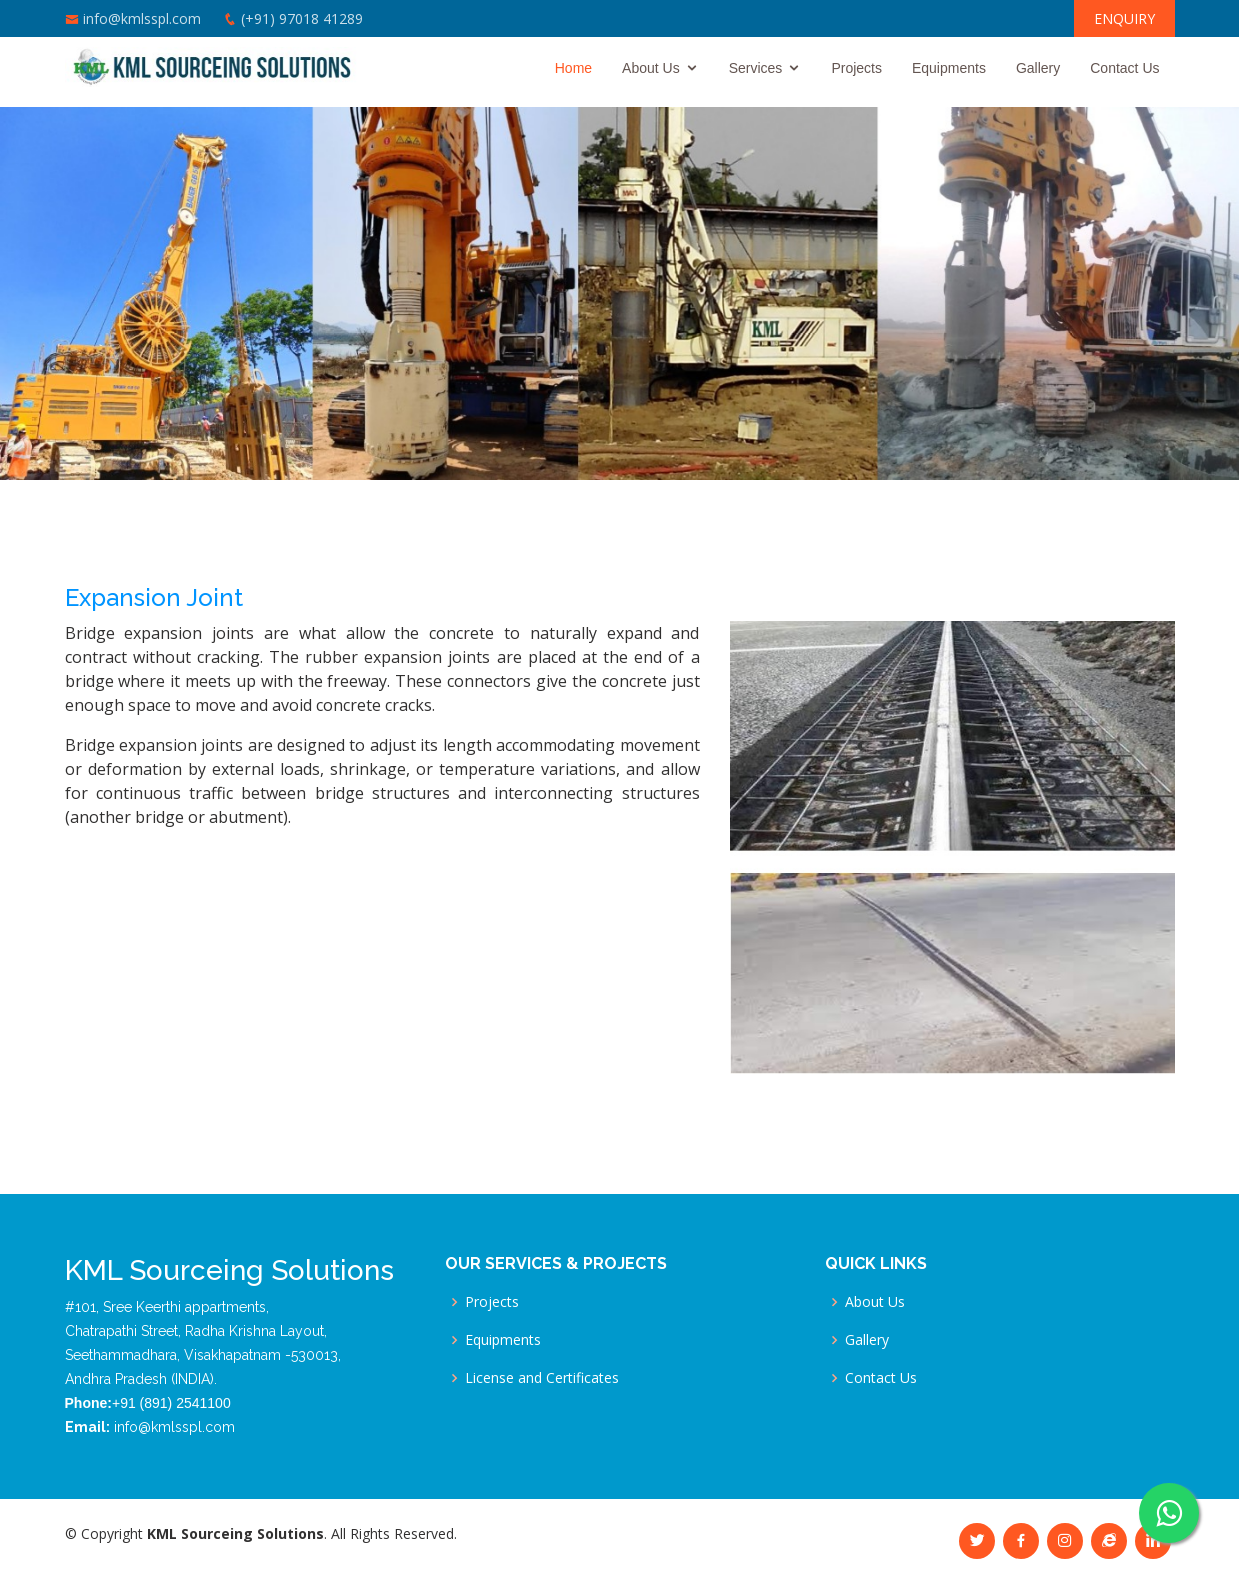 This screenshot has height=1583, width=1239. I want to click on Projects, so click(856, 68).